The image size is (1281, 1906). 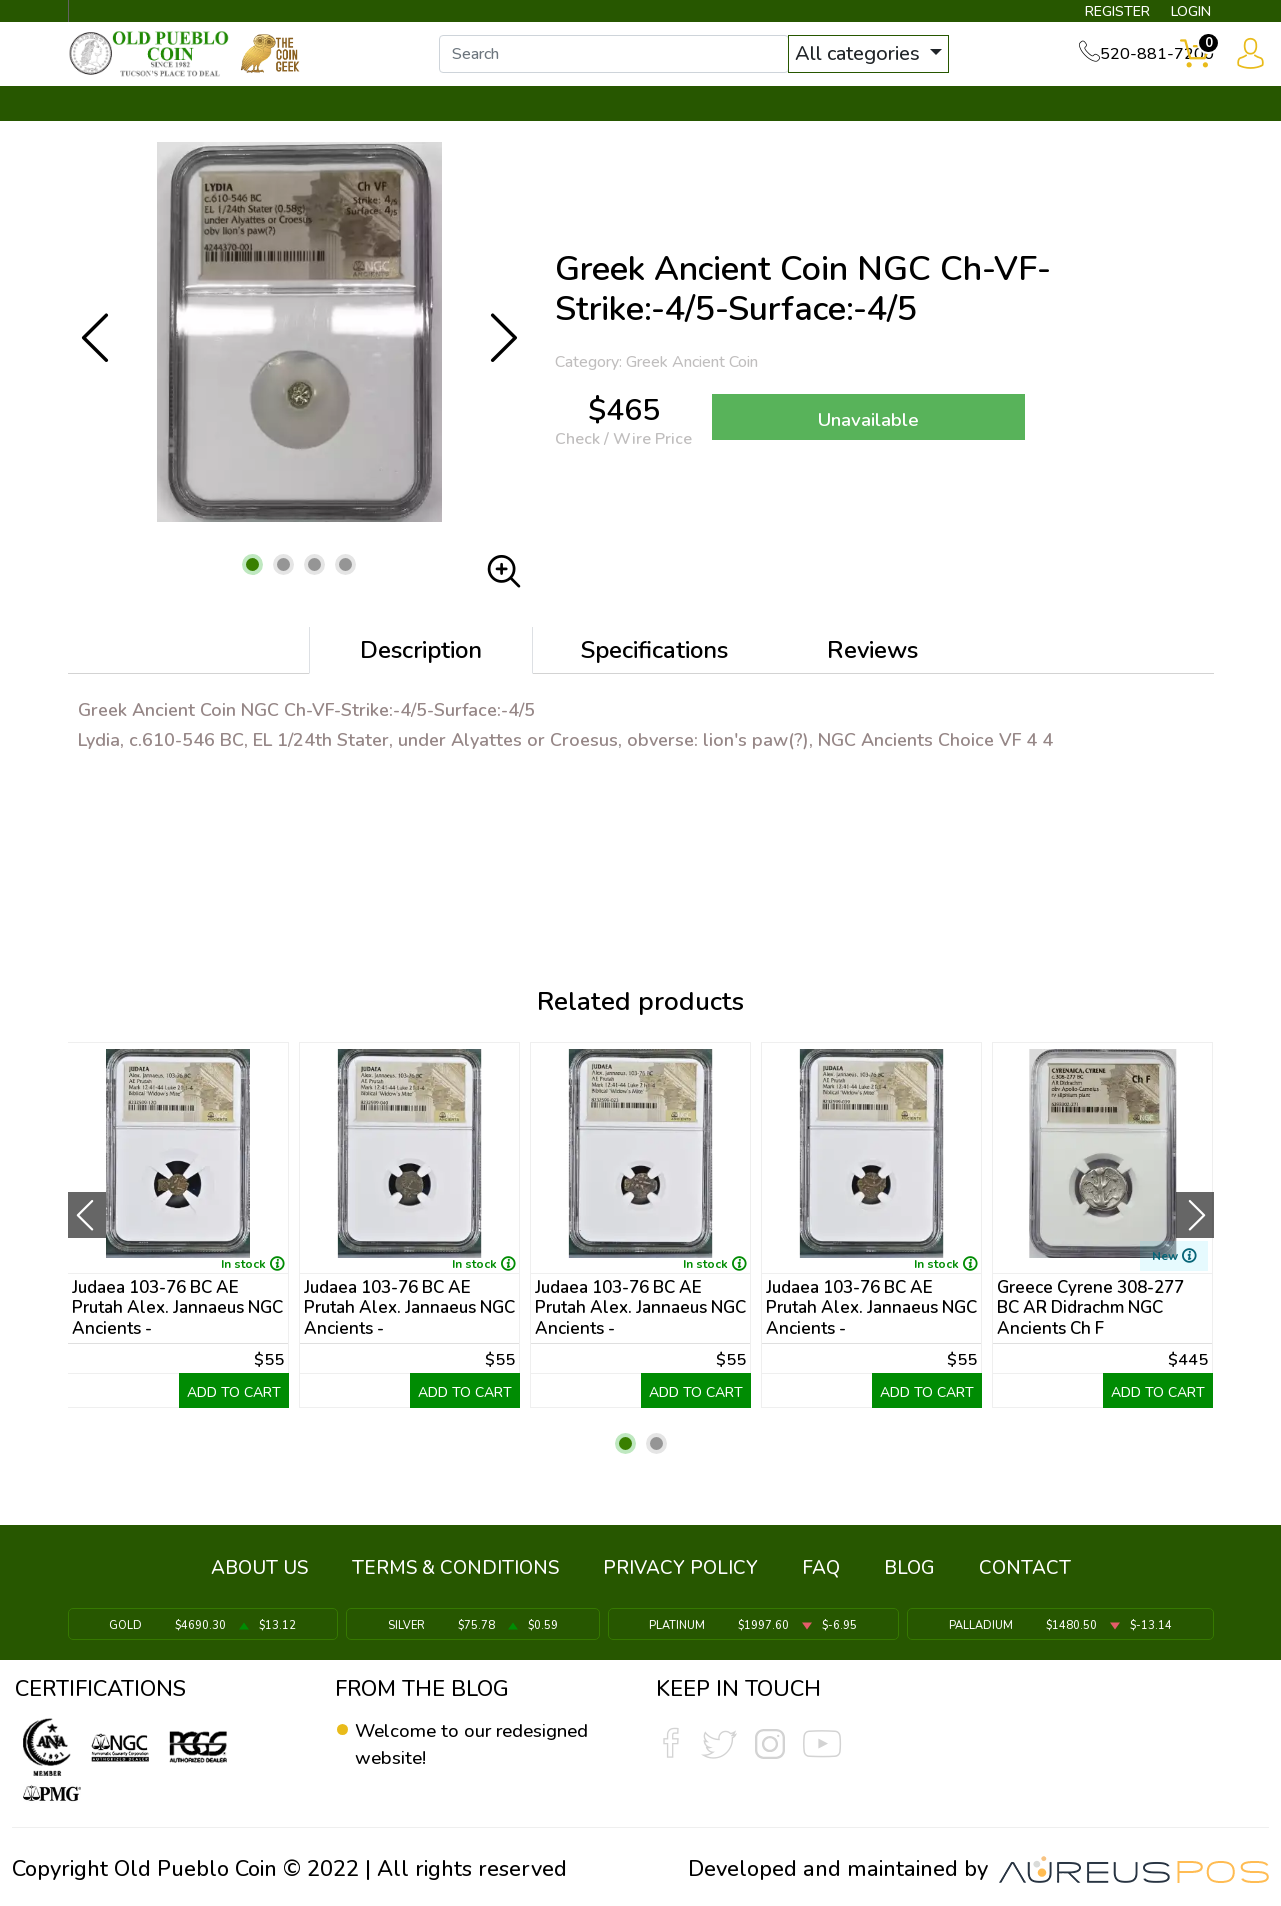 What do you see at coordinates (821, 1578) in the screenshot?
I see `FAQ` at bounding box center [821, 1578].